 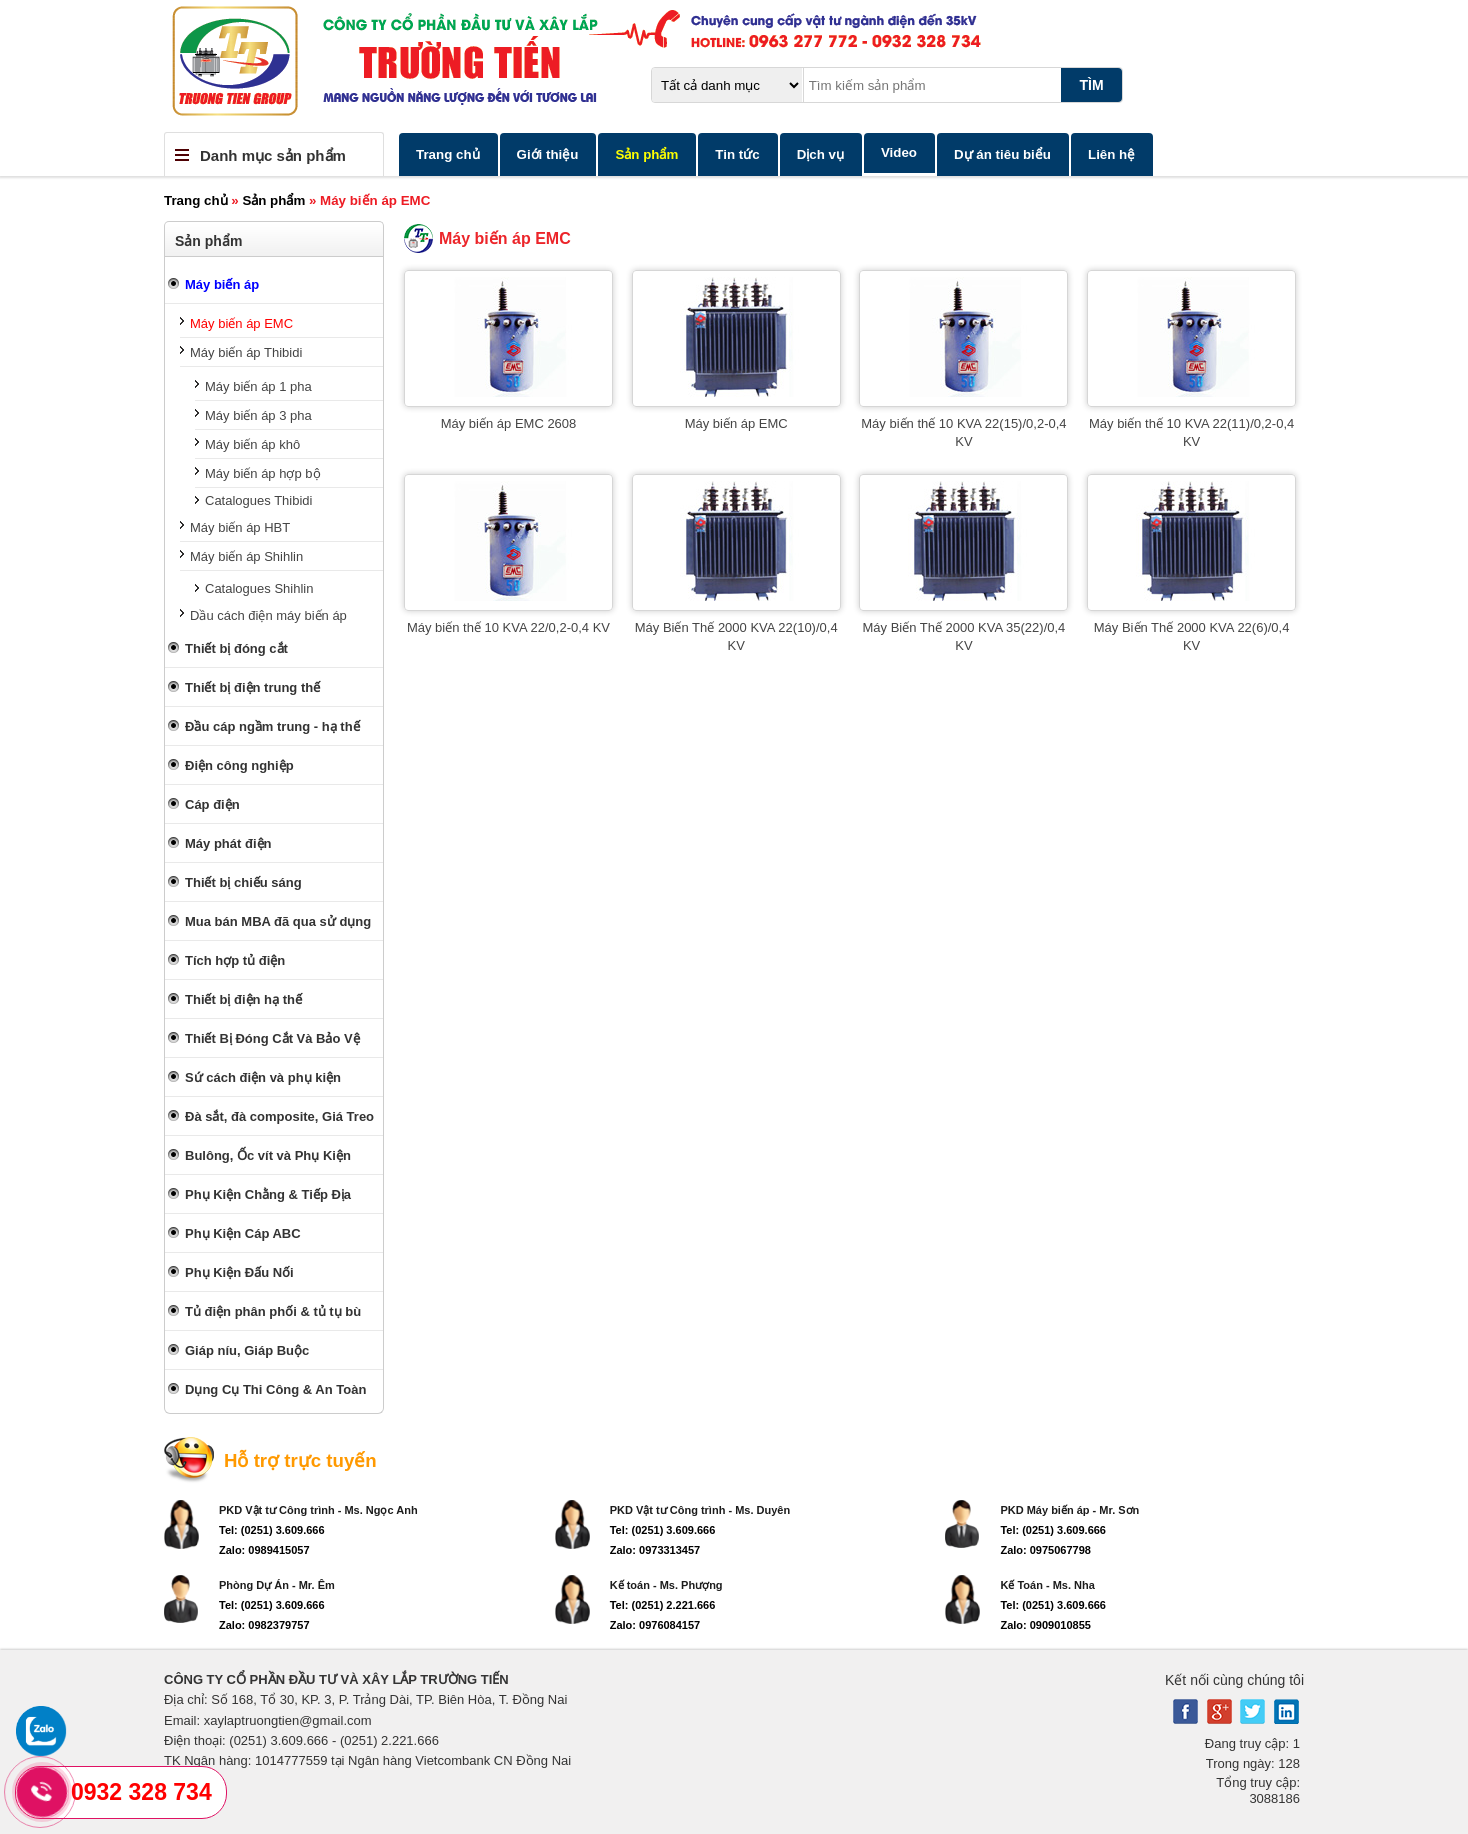 I want to click on Máy biến thế 10 KVA 22/0,2-0,4 KV, so click(x=508, y=627).